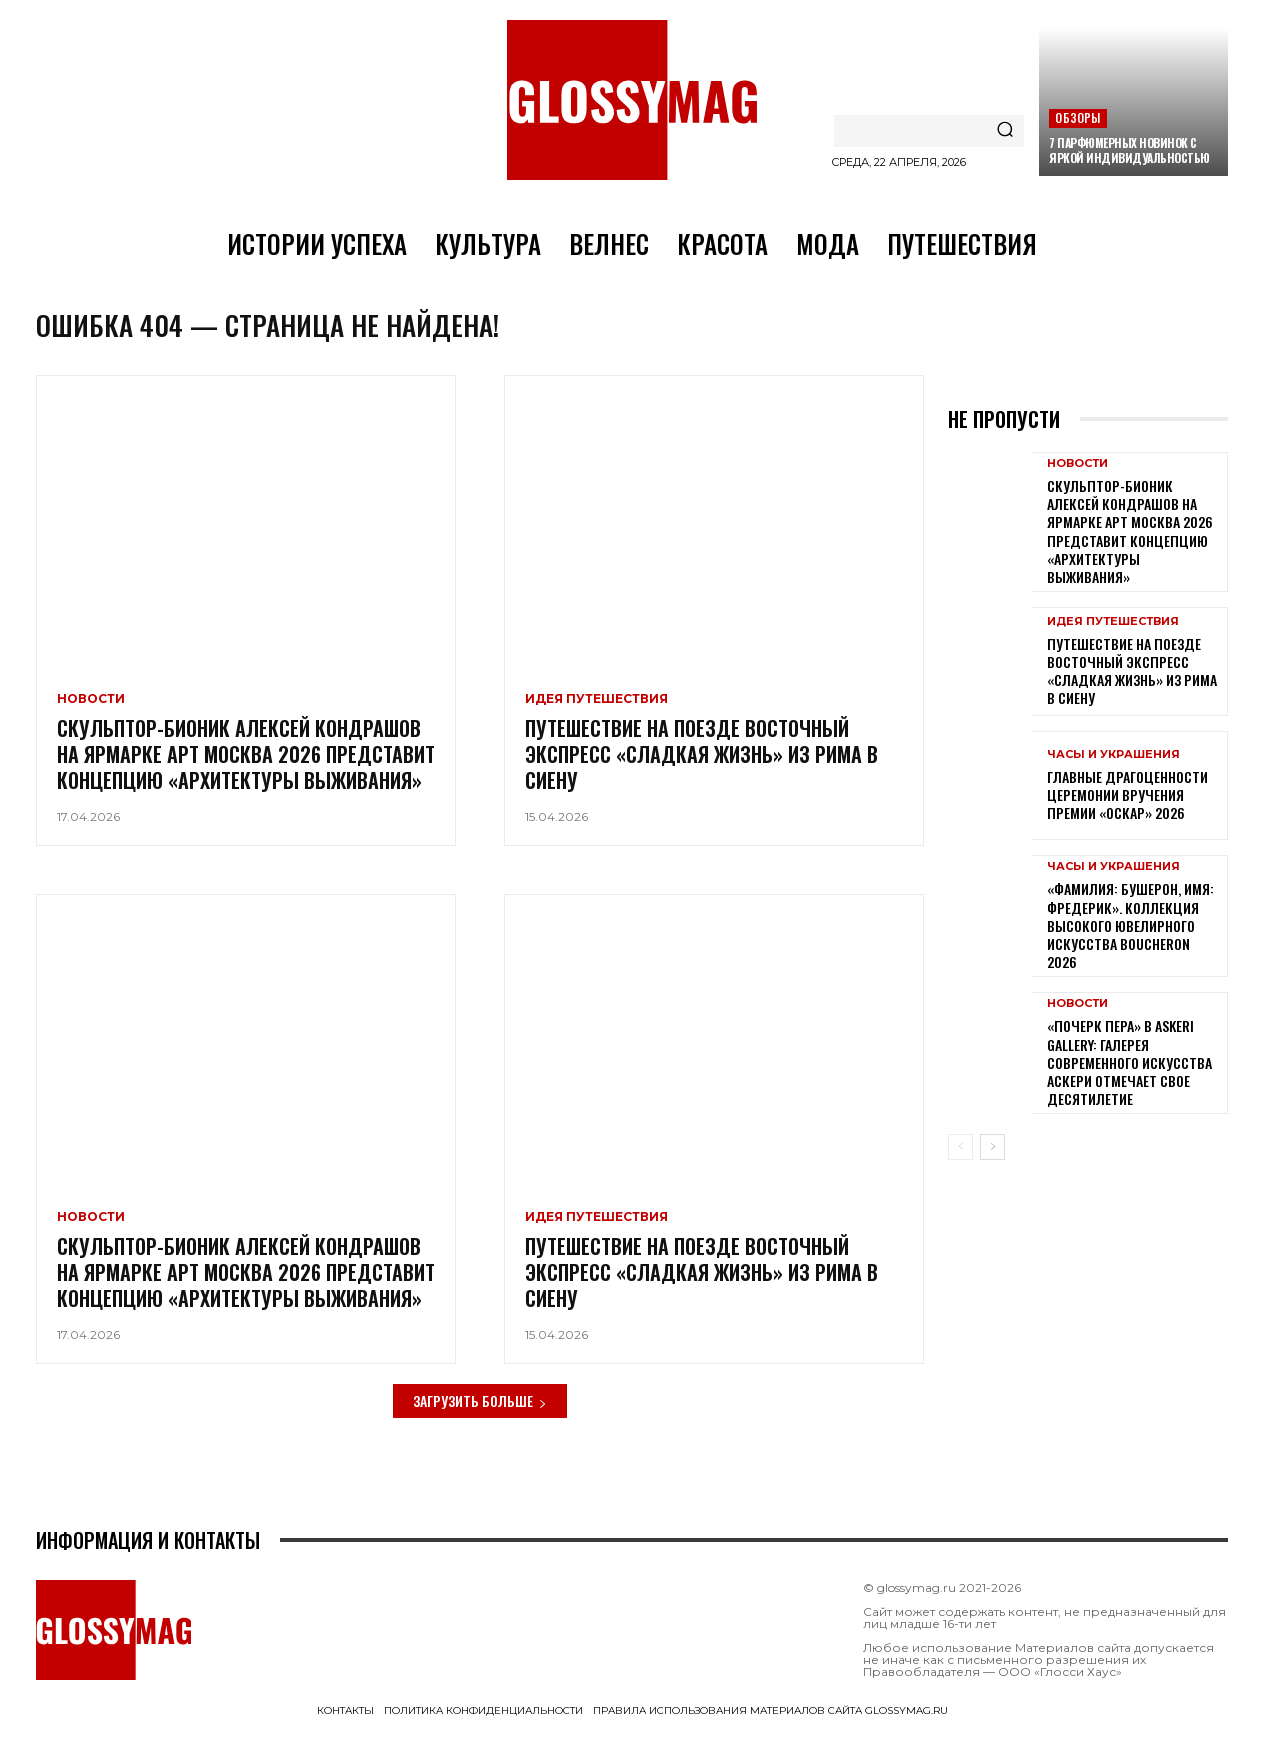 This screenshot has width=1264, height=1747. Describe the element at coordinates (1129, 1078) in the screenshot. I see `«Почерк пера» в Askeri Gallery: галерея современного искусства Аскери отмечает свое десятилетие` at that location.